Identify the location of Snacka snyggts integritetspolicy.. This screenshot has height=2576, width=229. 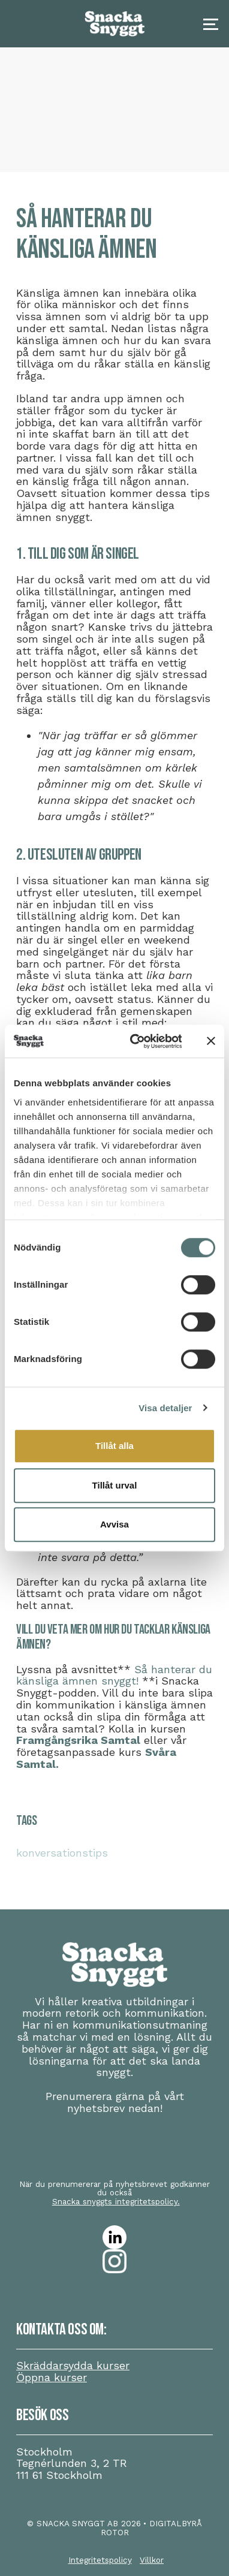
(116, 2201).